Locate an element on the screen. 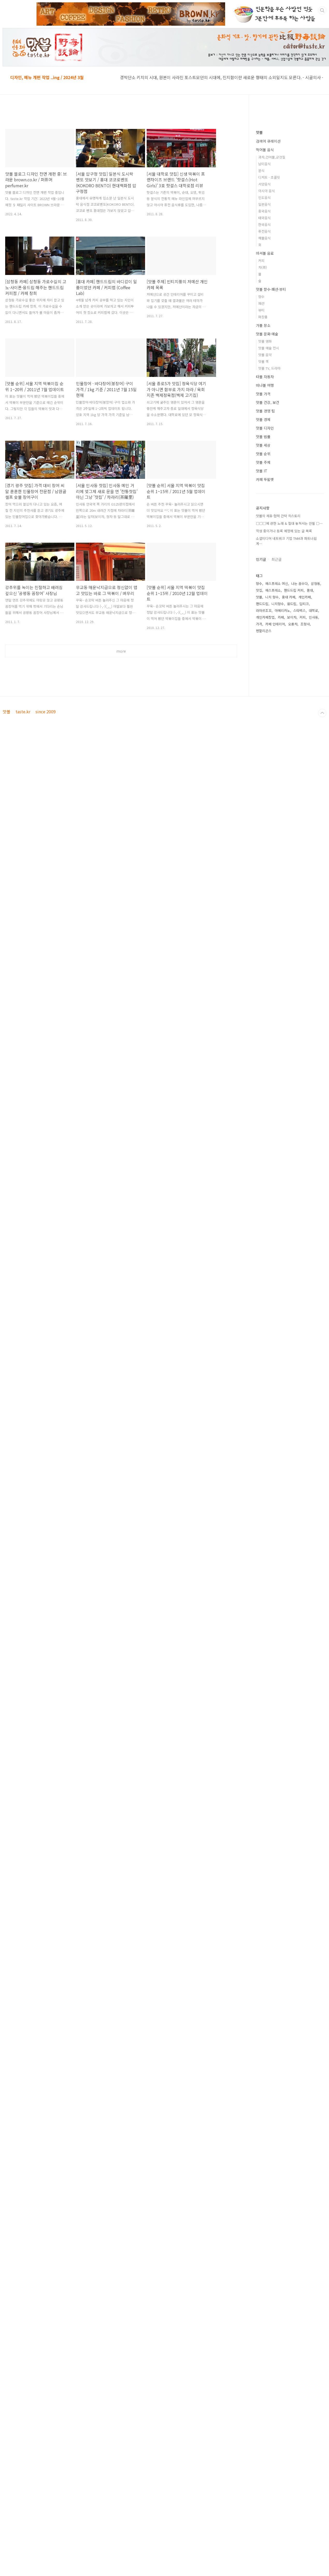 This screenshot has width=329, height=2576. 화장품 is located at coordinates (263, 316).